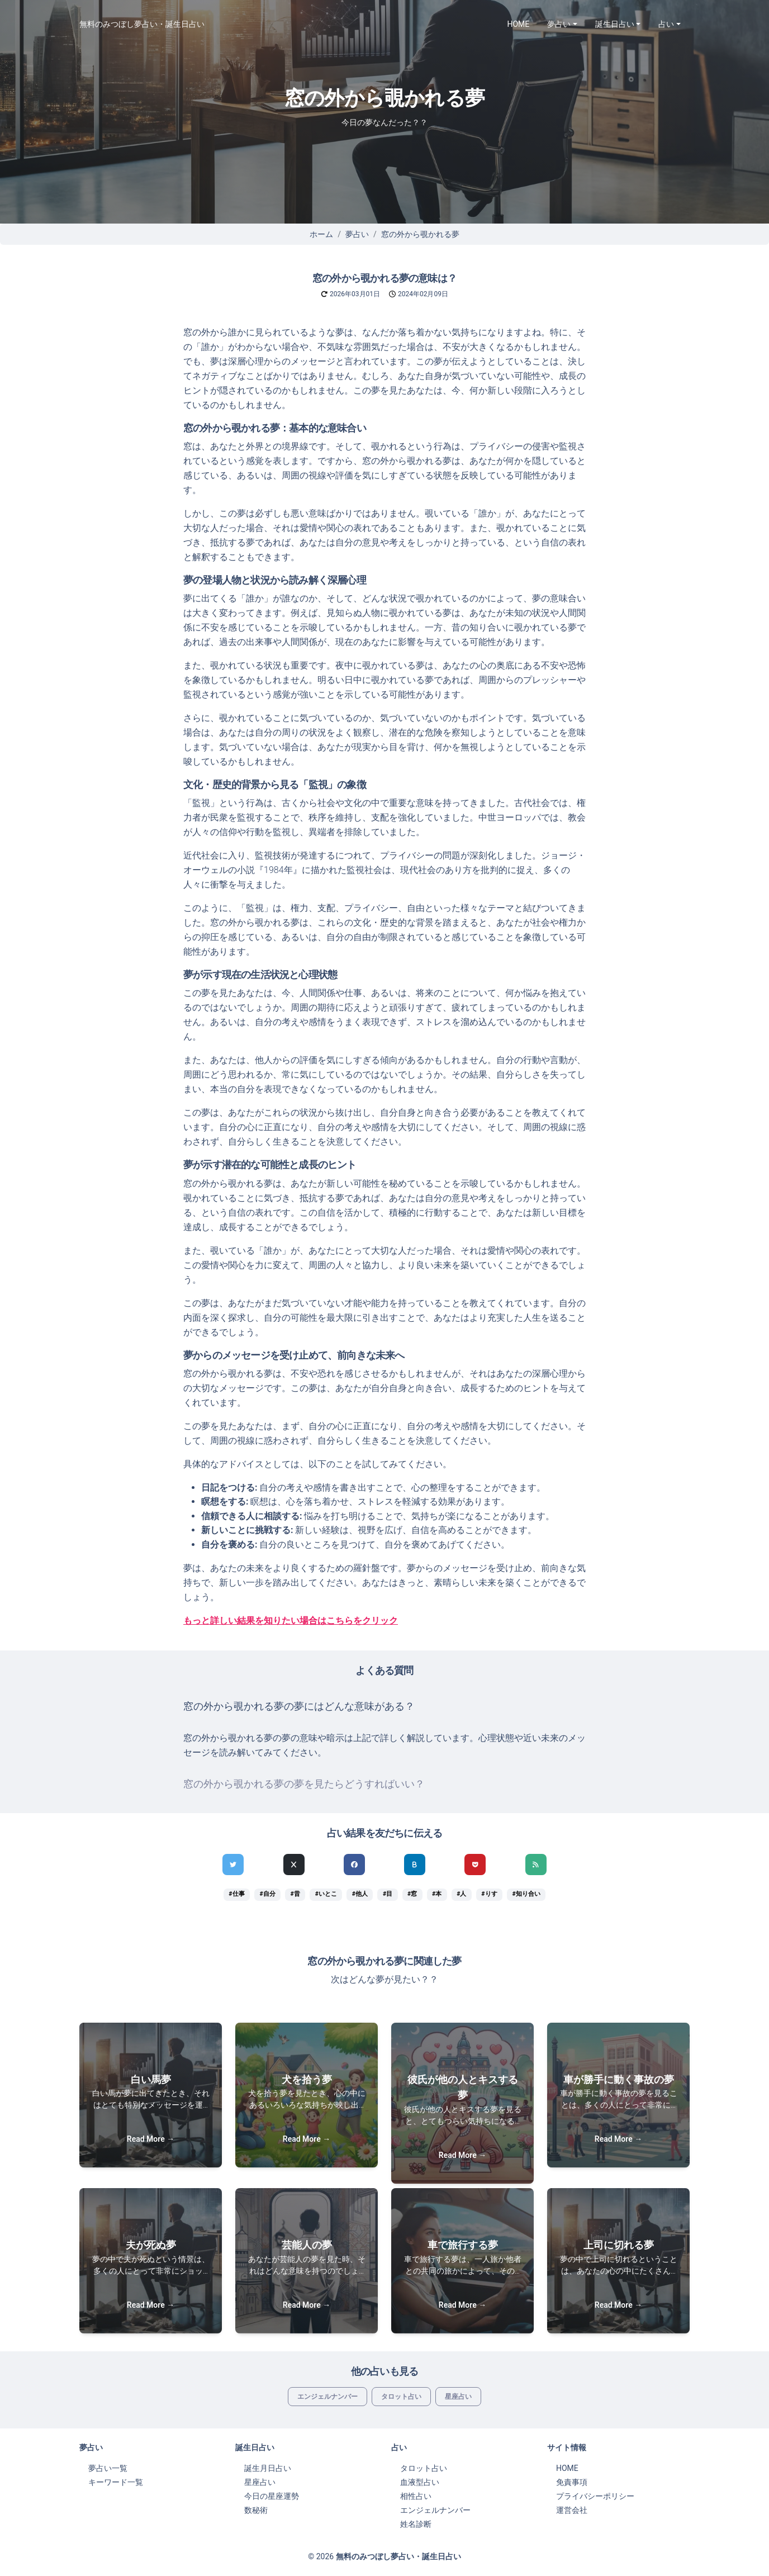 Image resolution: width=769 pixels, height=2576 pixels. What do you see at coordinates (571, 2510) in the screenshot?
I see `運営会社` at bounding box center [571, 2510].